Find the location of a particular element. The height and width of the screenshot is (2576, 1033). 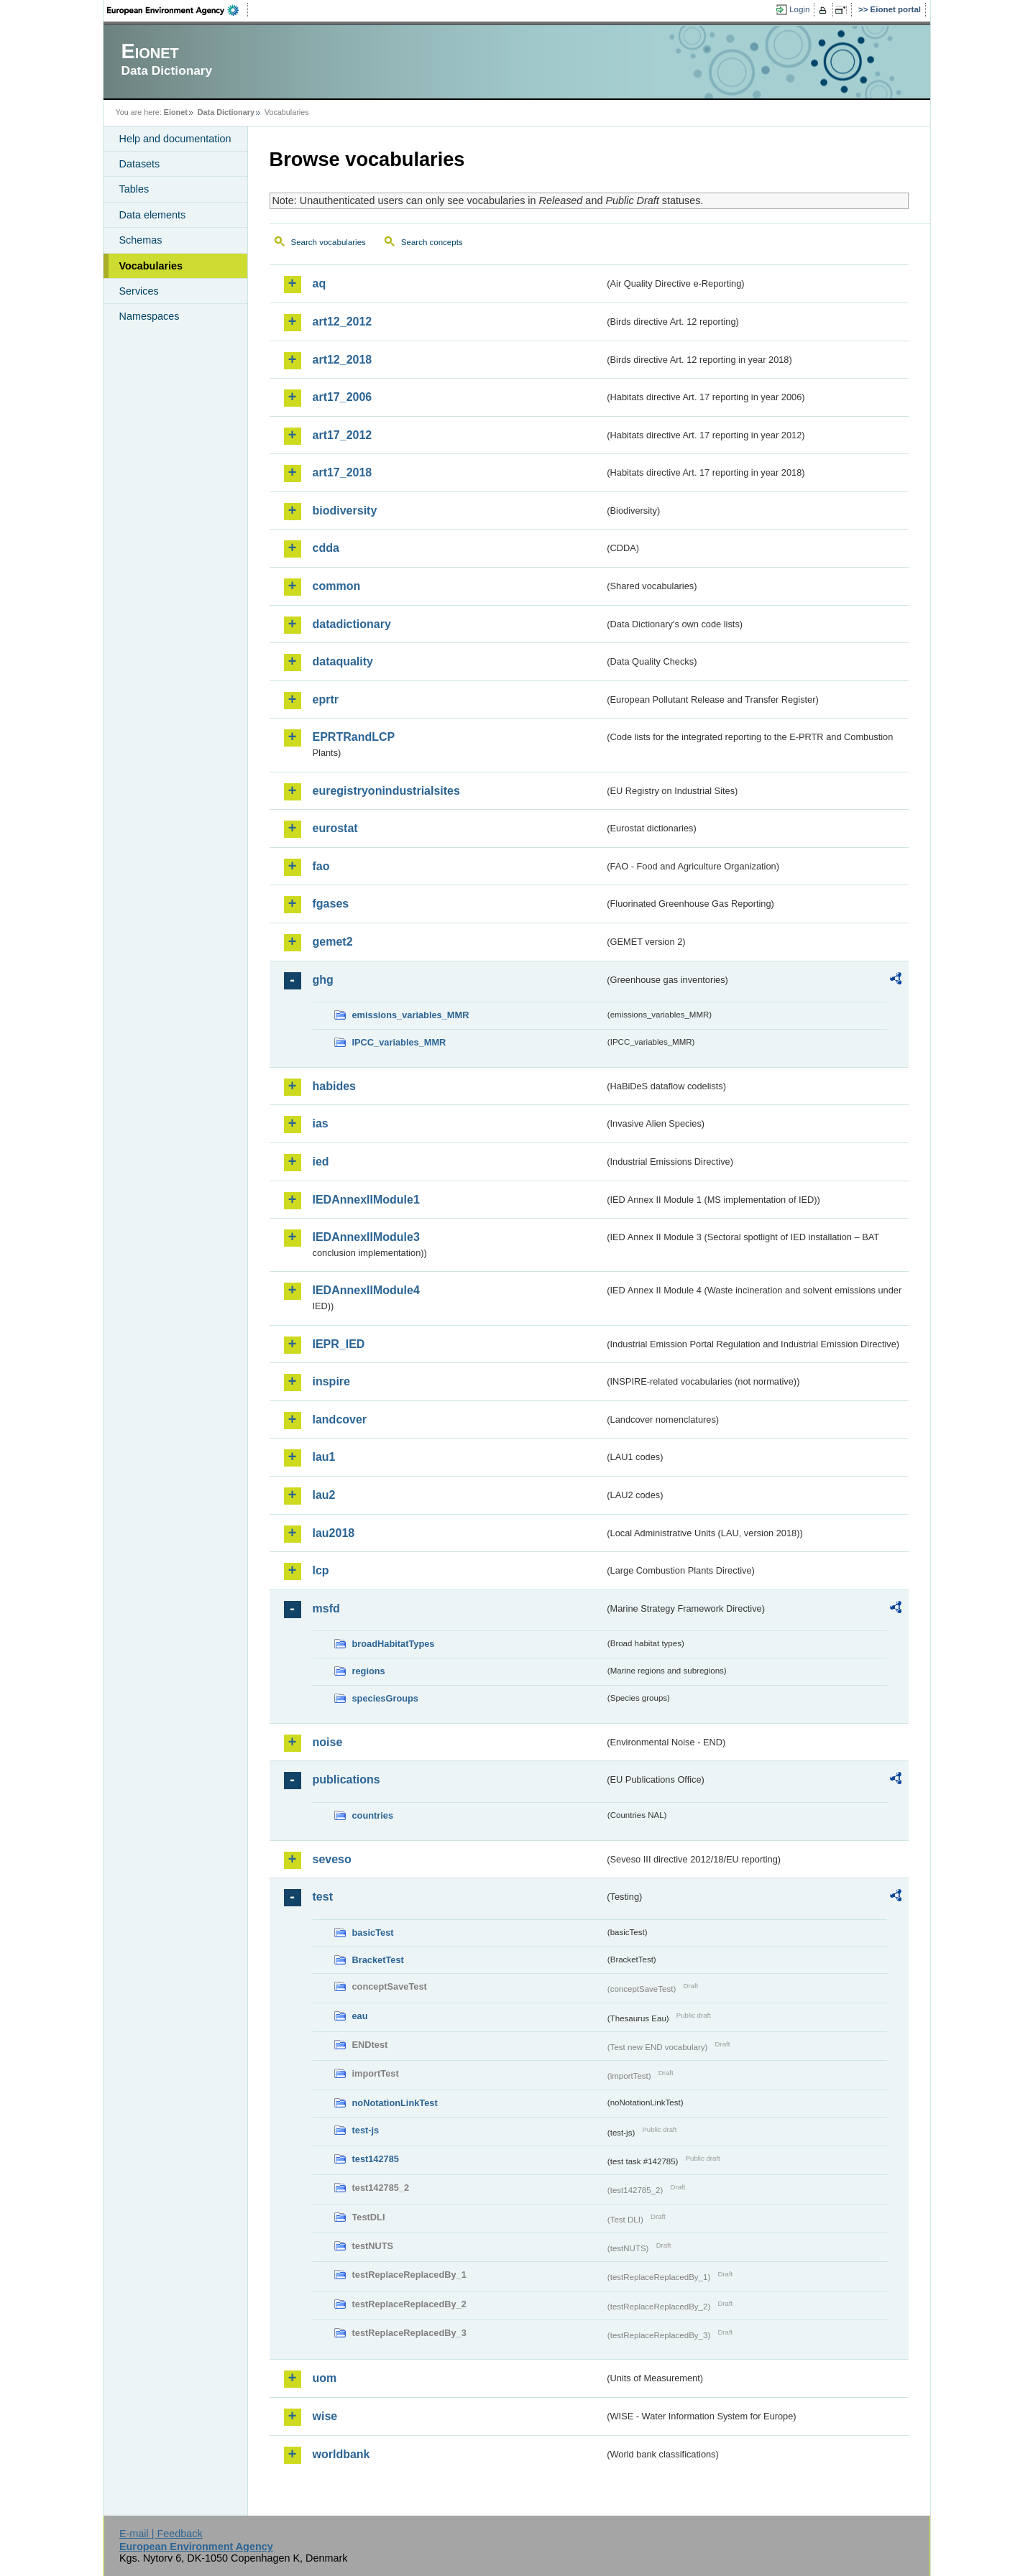

ias is located at coordinates (321, 1123).